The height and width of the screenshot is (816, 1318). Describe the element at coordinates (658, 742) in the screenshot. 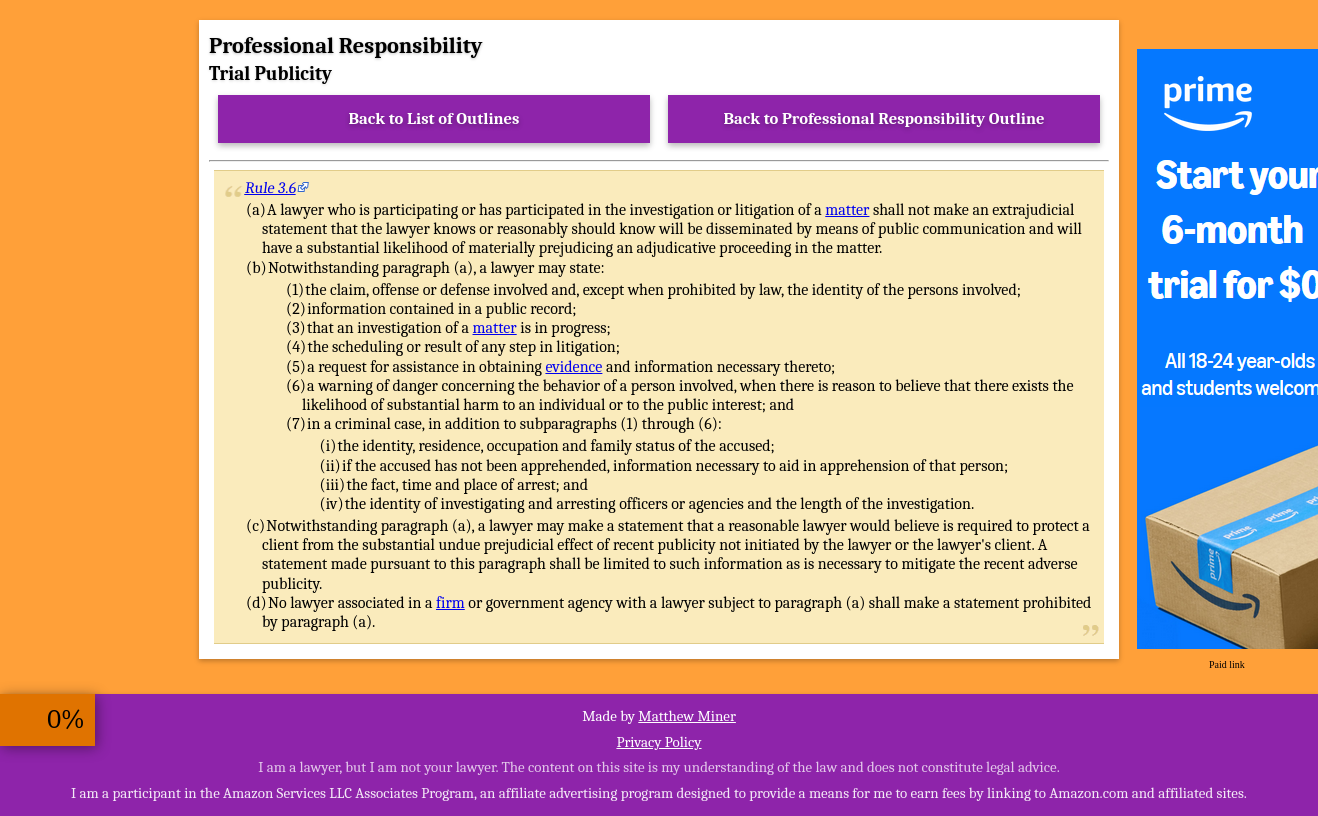

I see `Privacy Policy` at that location.